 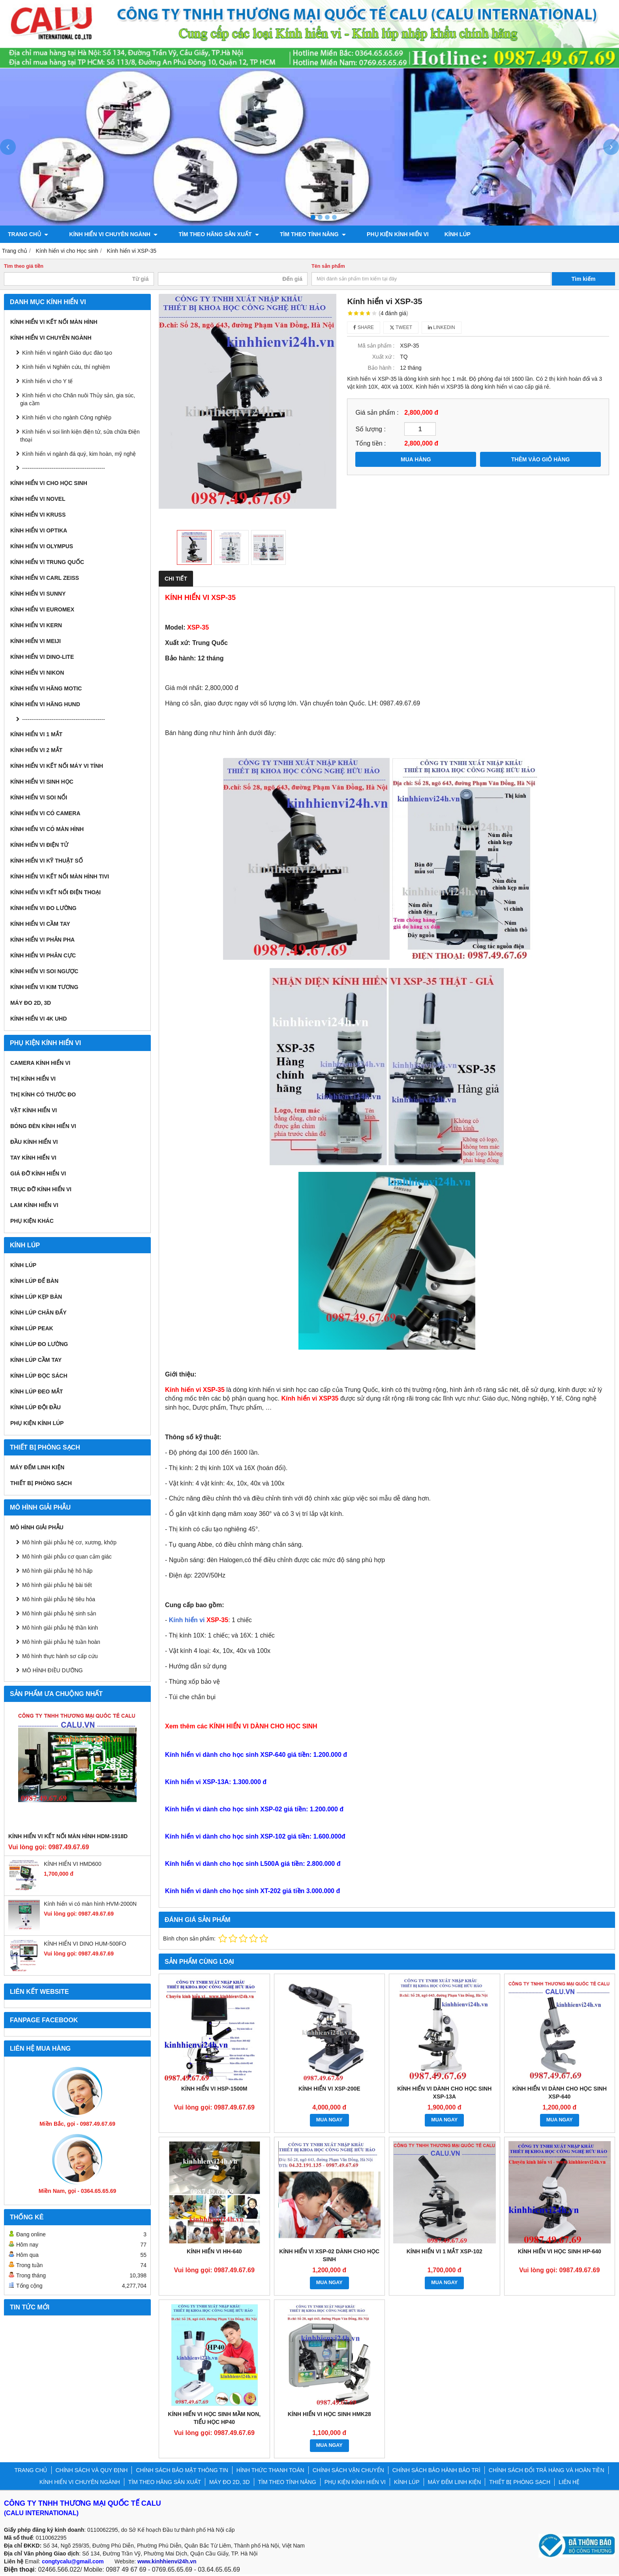 I want to click on KÍNH HIỂN VI KẾT NỐI MÀN HÌNH, so click(x=54, y=322).